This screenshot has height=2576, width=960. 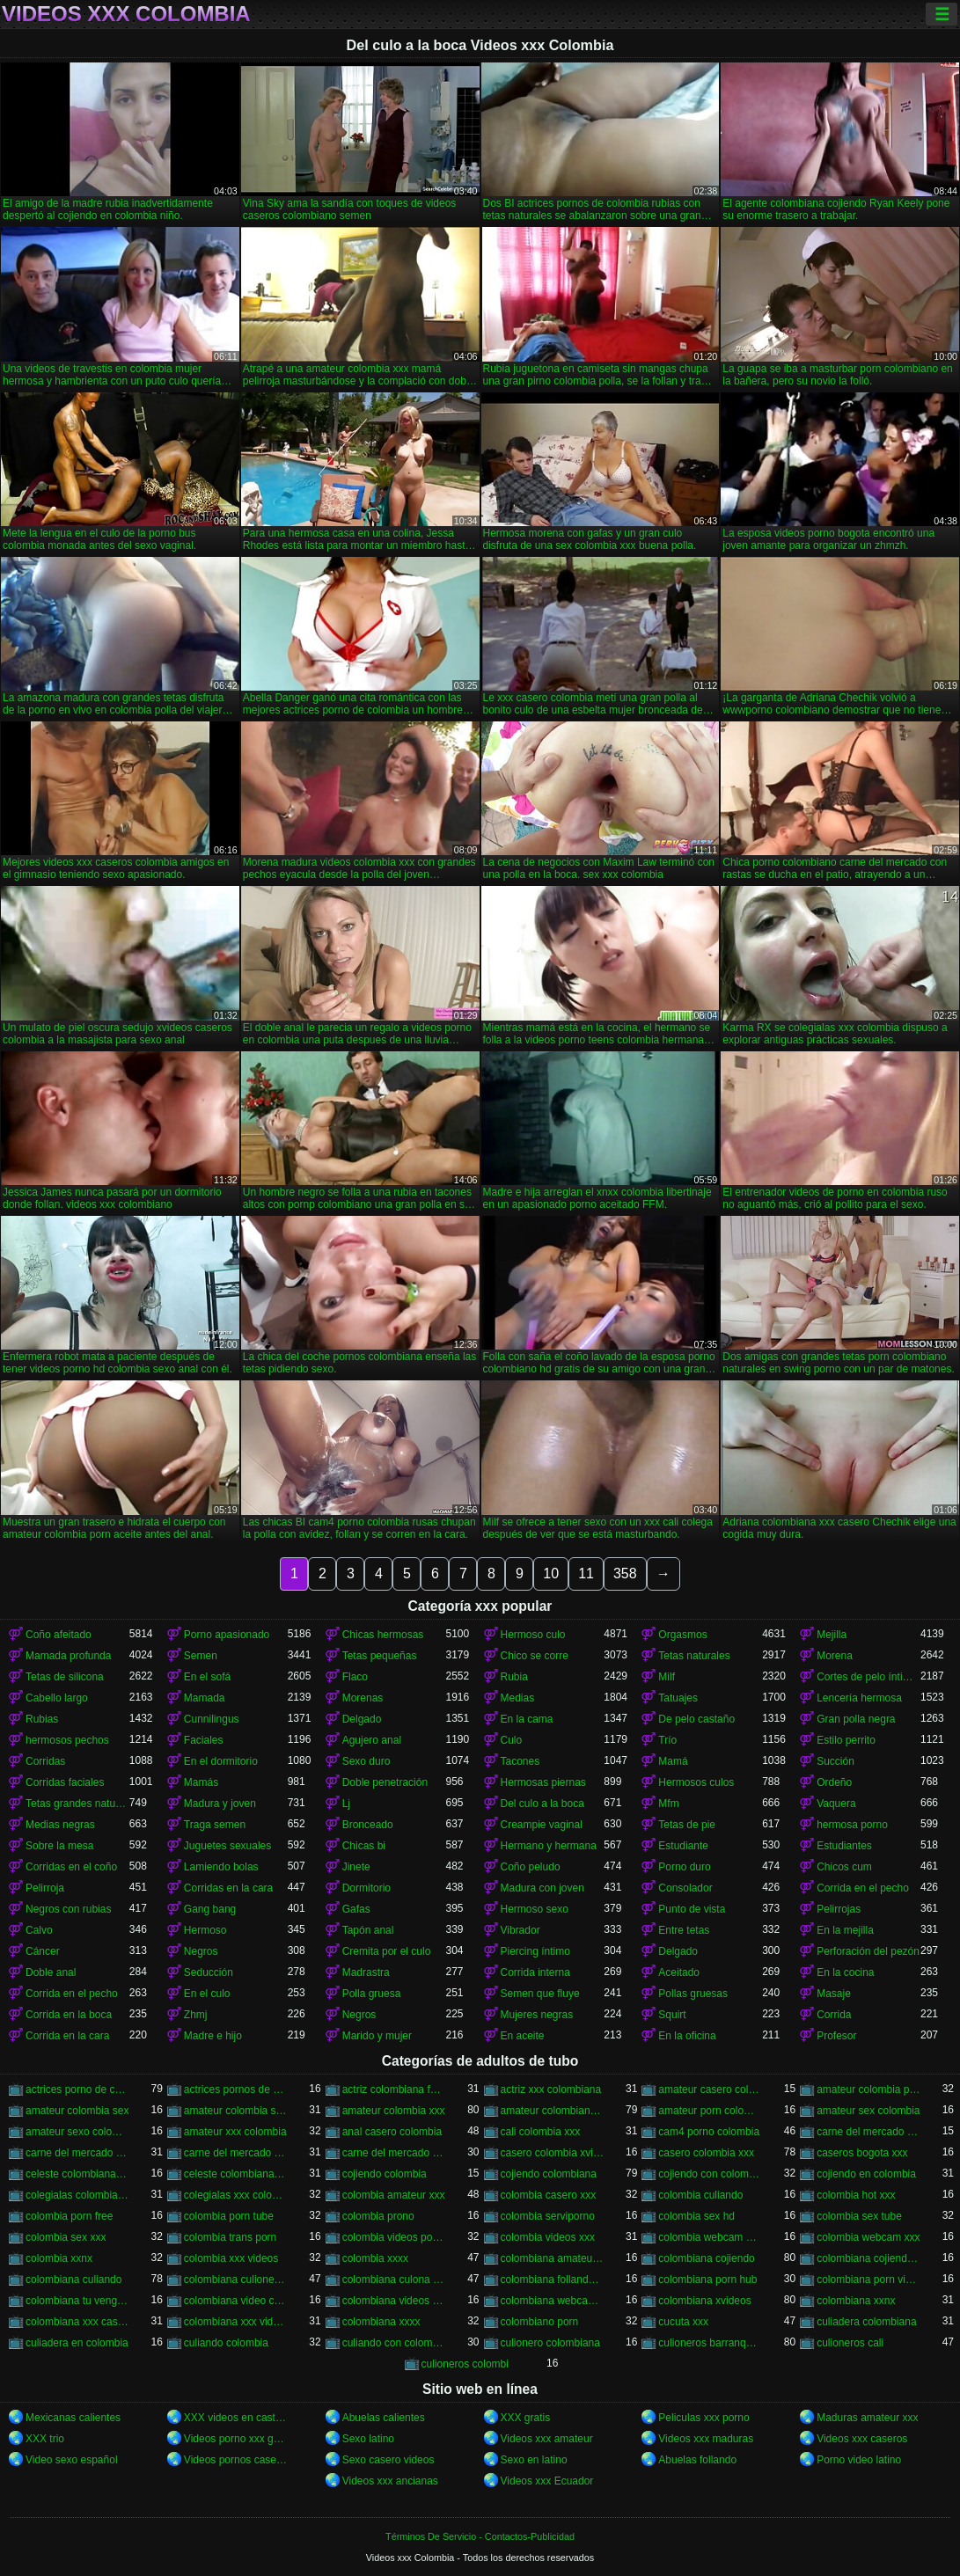 What do you see at coordinates (465, 2364) in the screenshot?
I see `culioneros colombi` at bounding box center [465, 2364].